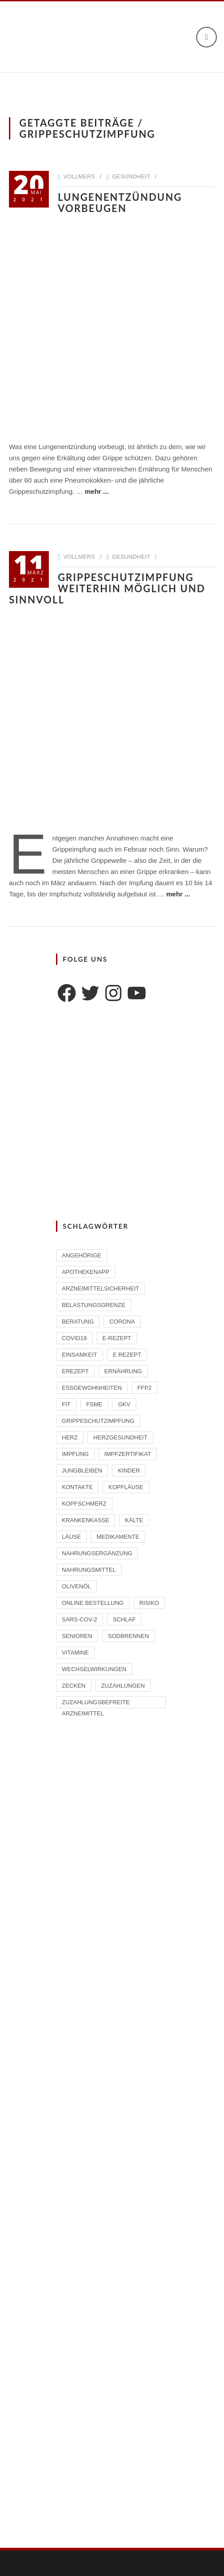 This screenshot has width=224, height=2576. I want to click on Gesundheit, so click(131, 176).